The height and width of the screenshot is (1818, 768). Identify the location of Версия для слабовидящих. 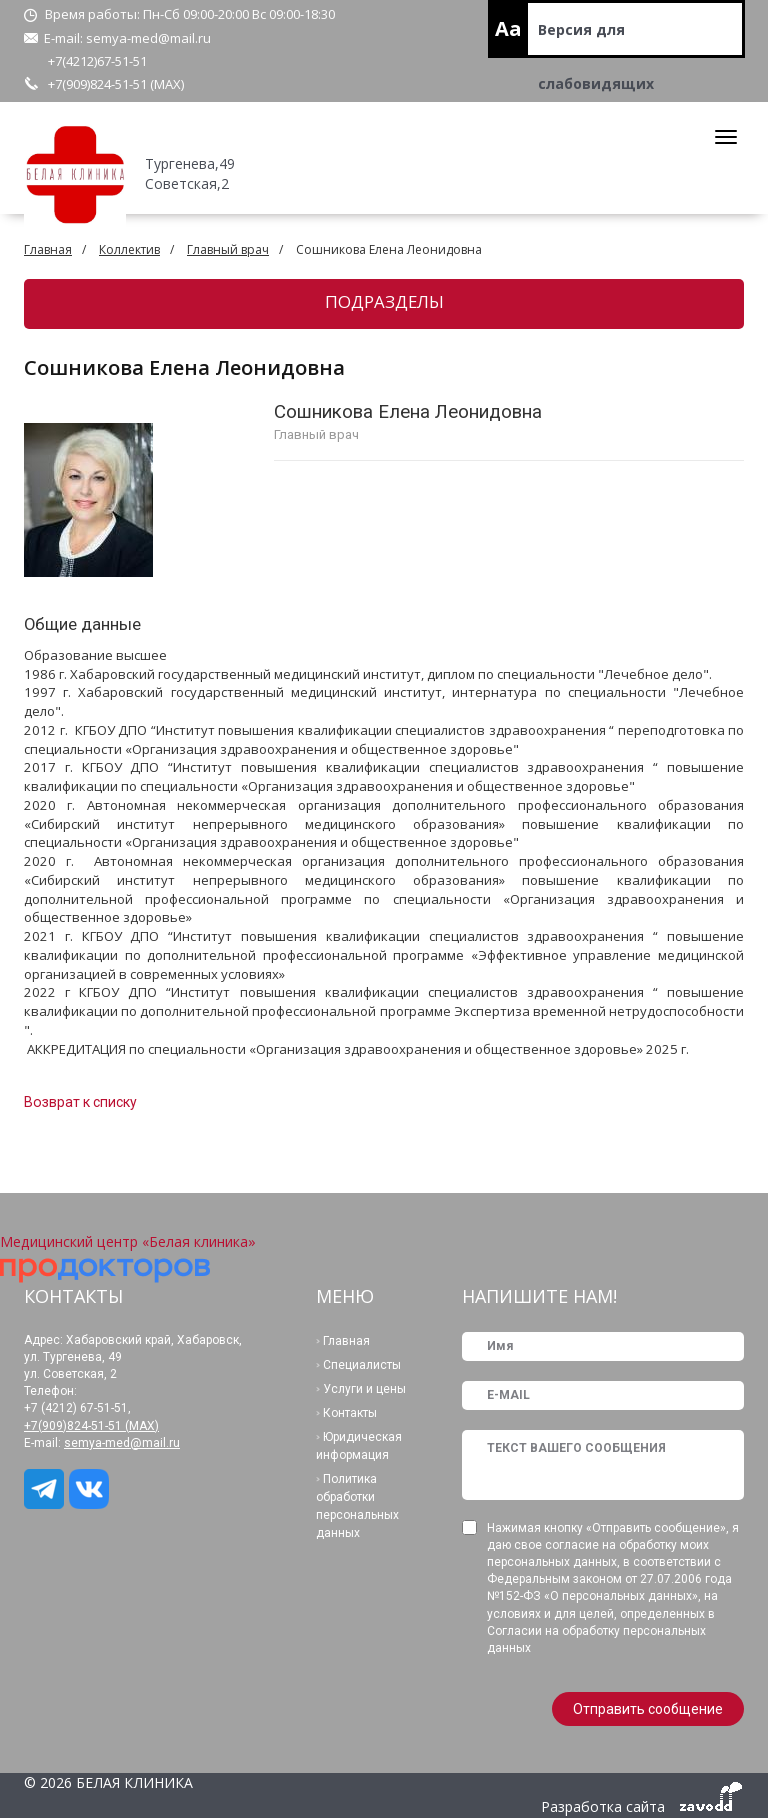
(596, 39).